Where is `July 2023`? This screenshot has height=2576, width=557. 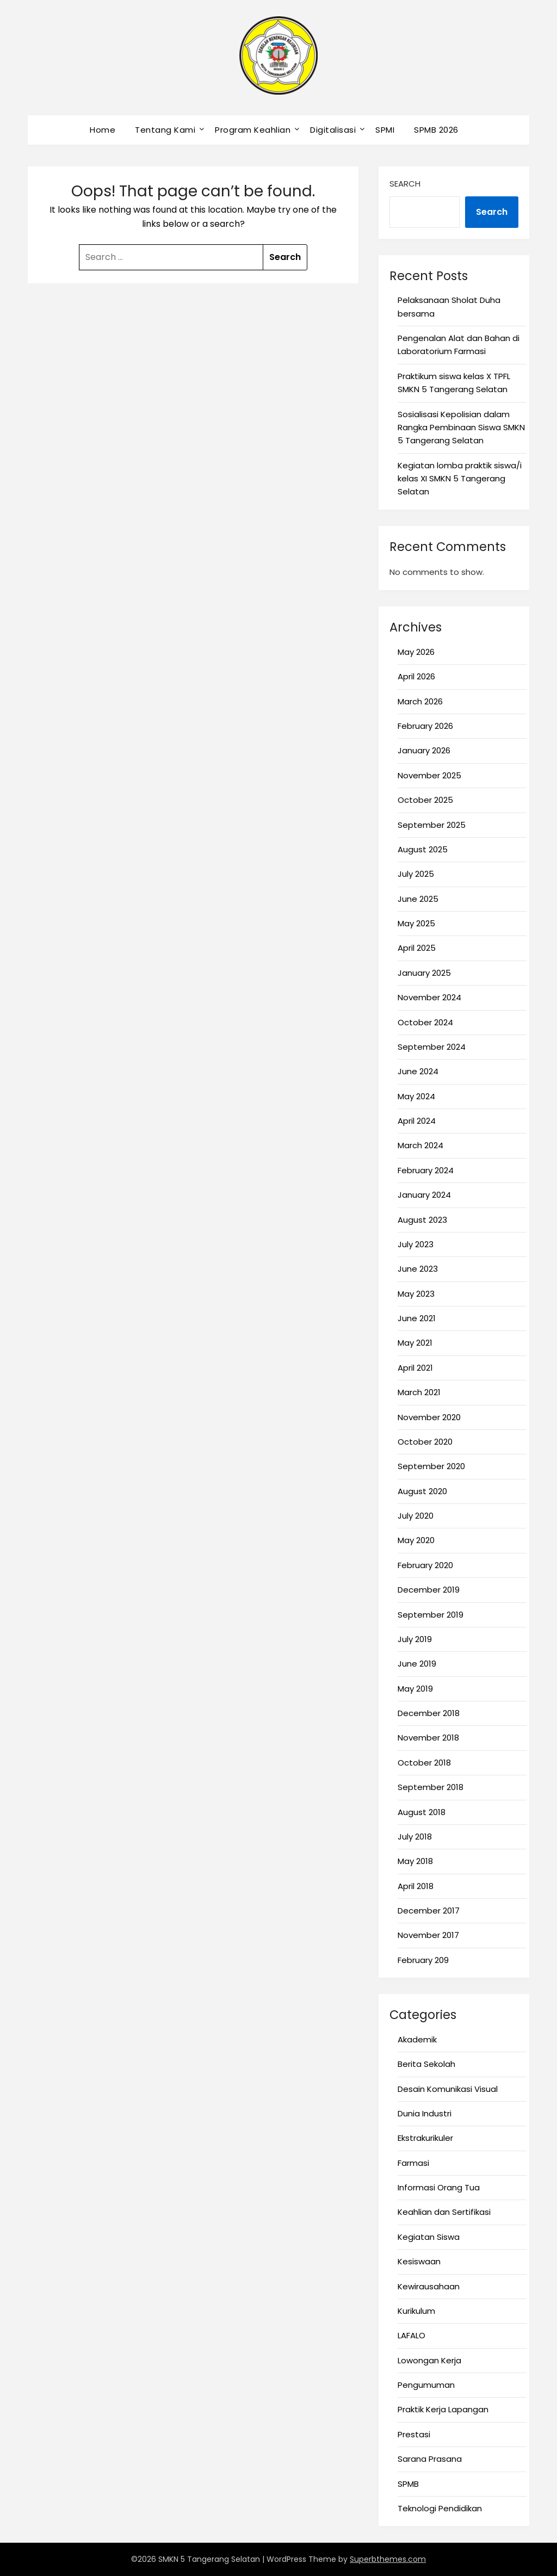
July 2023 is located at coordinates (416, 1244).